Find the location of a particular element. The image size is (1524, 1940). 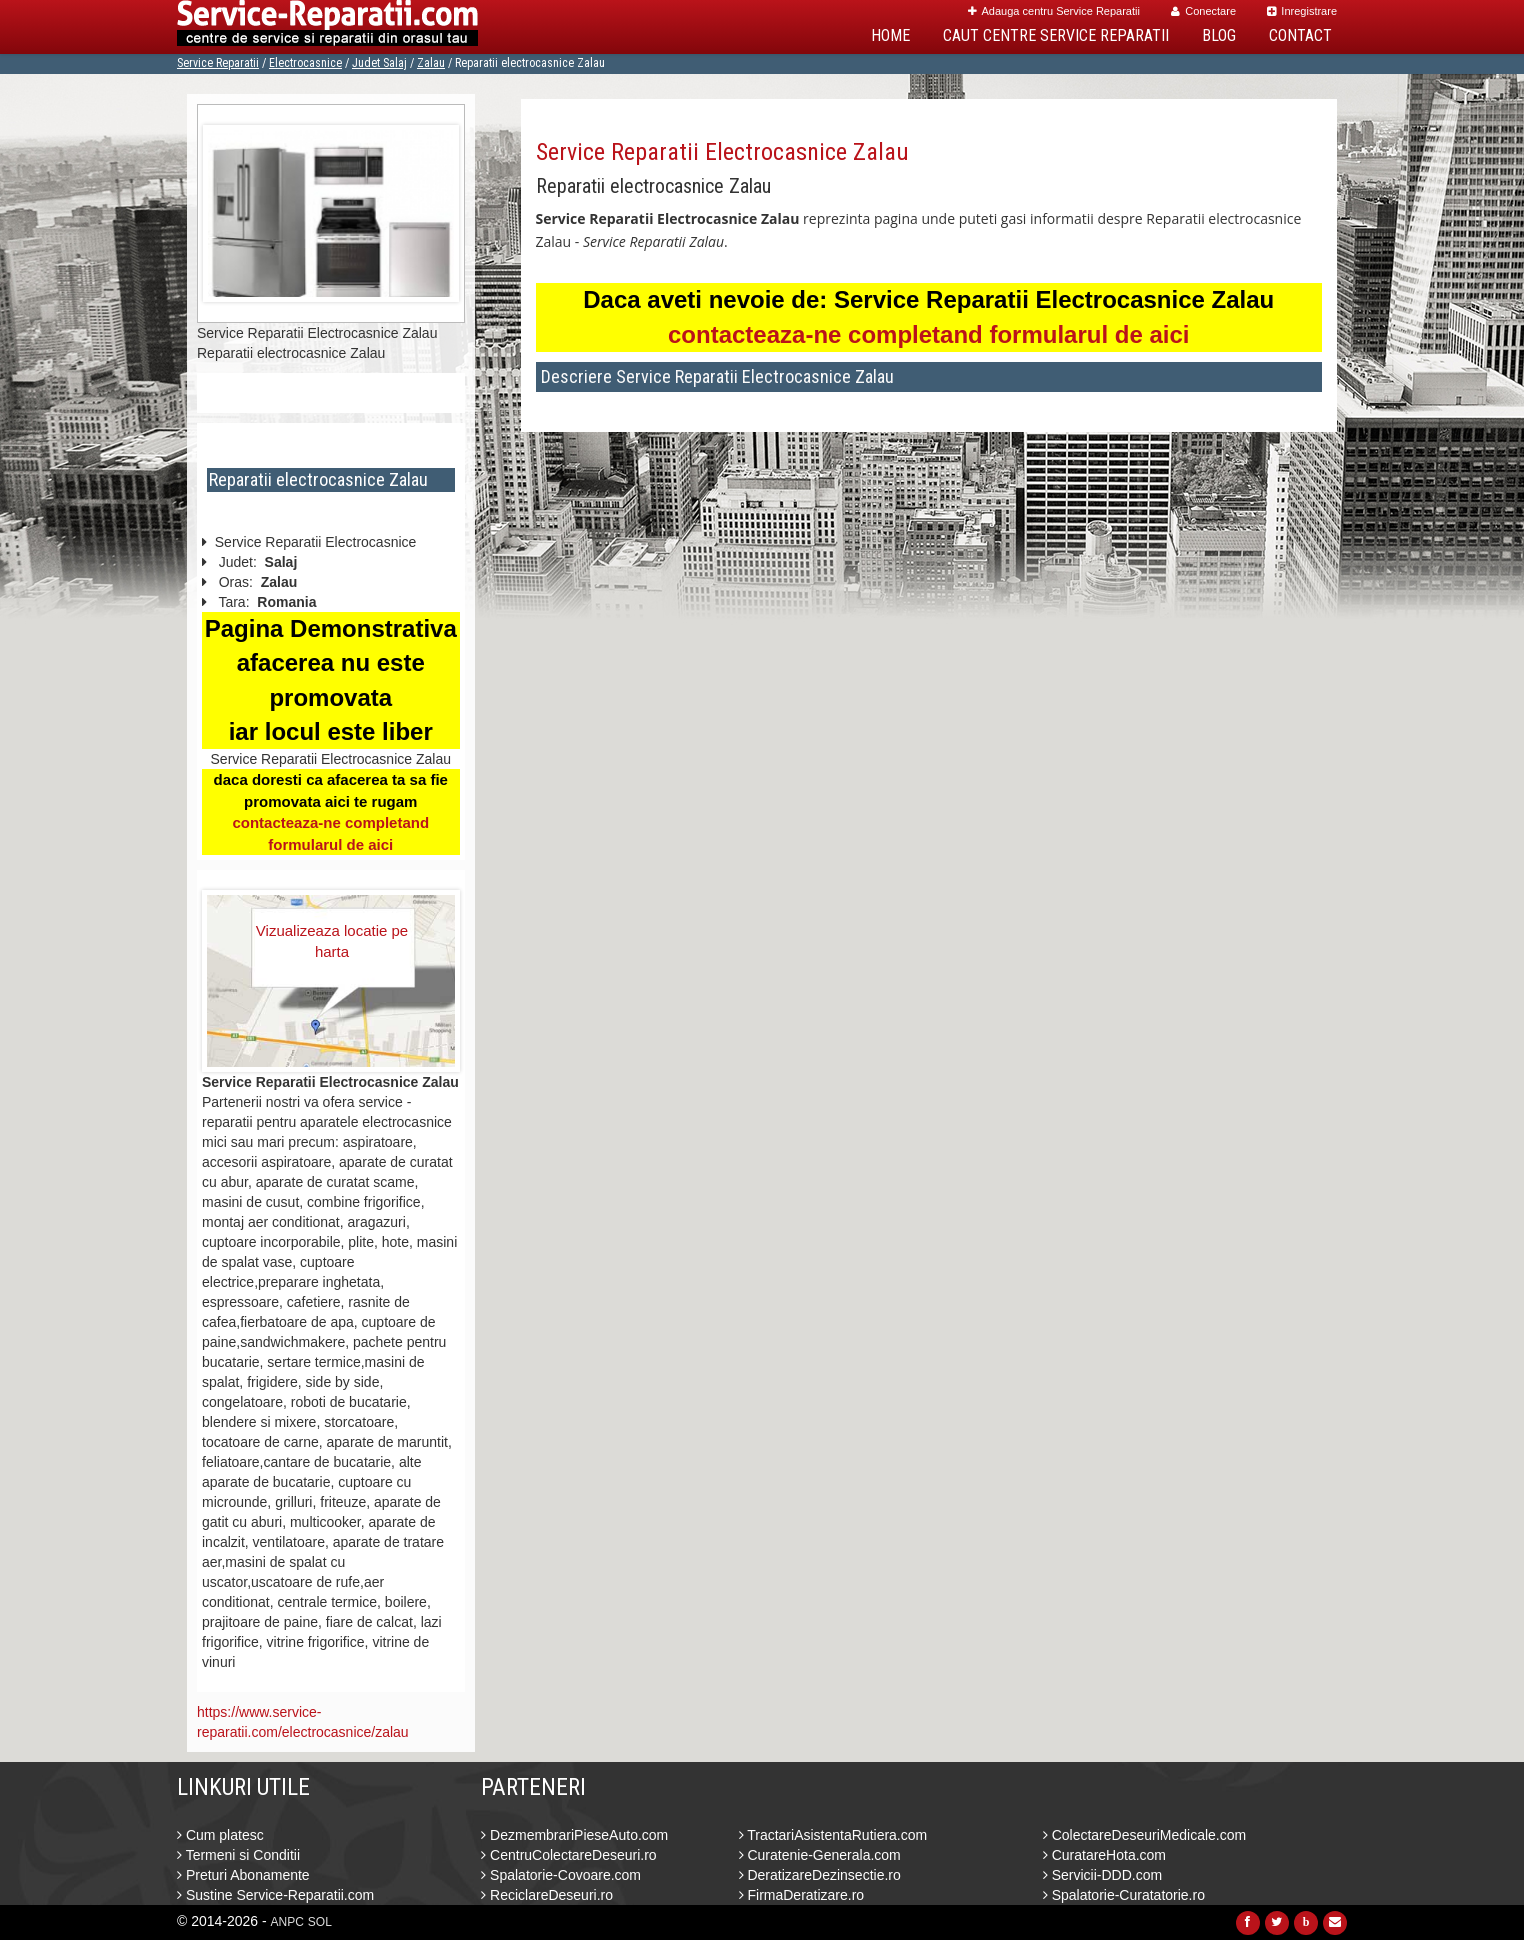

ColectareDeseuriMedicale.com is located at coordinates (1144, 1835).